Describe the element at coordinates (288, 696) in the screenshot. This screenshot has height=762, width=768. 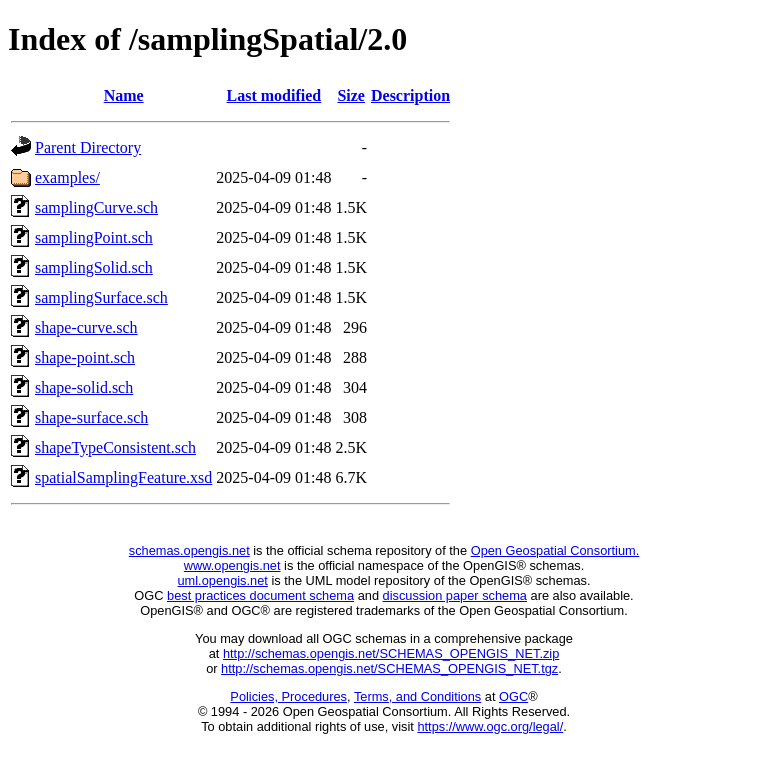
I see `Policies, Procedures` at that location.